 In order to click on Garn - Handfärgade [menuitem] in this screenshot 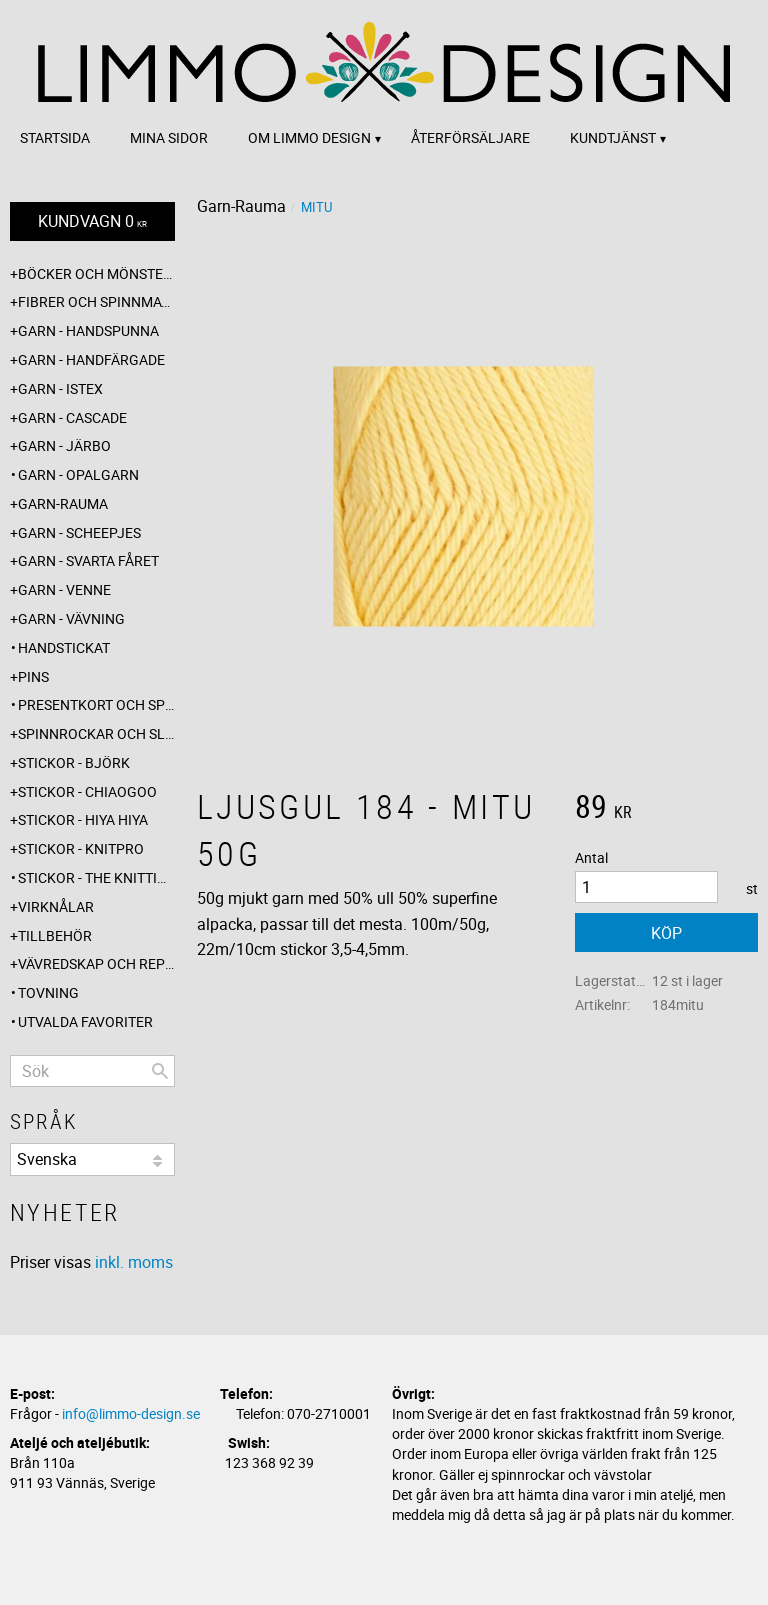, I will do `click(91, 359)`.